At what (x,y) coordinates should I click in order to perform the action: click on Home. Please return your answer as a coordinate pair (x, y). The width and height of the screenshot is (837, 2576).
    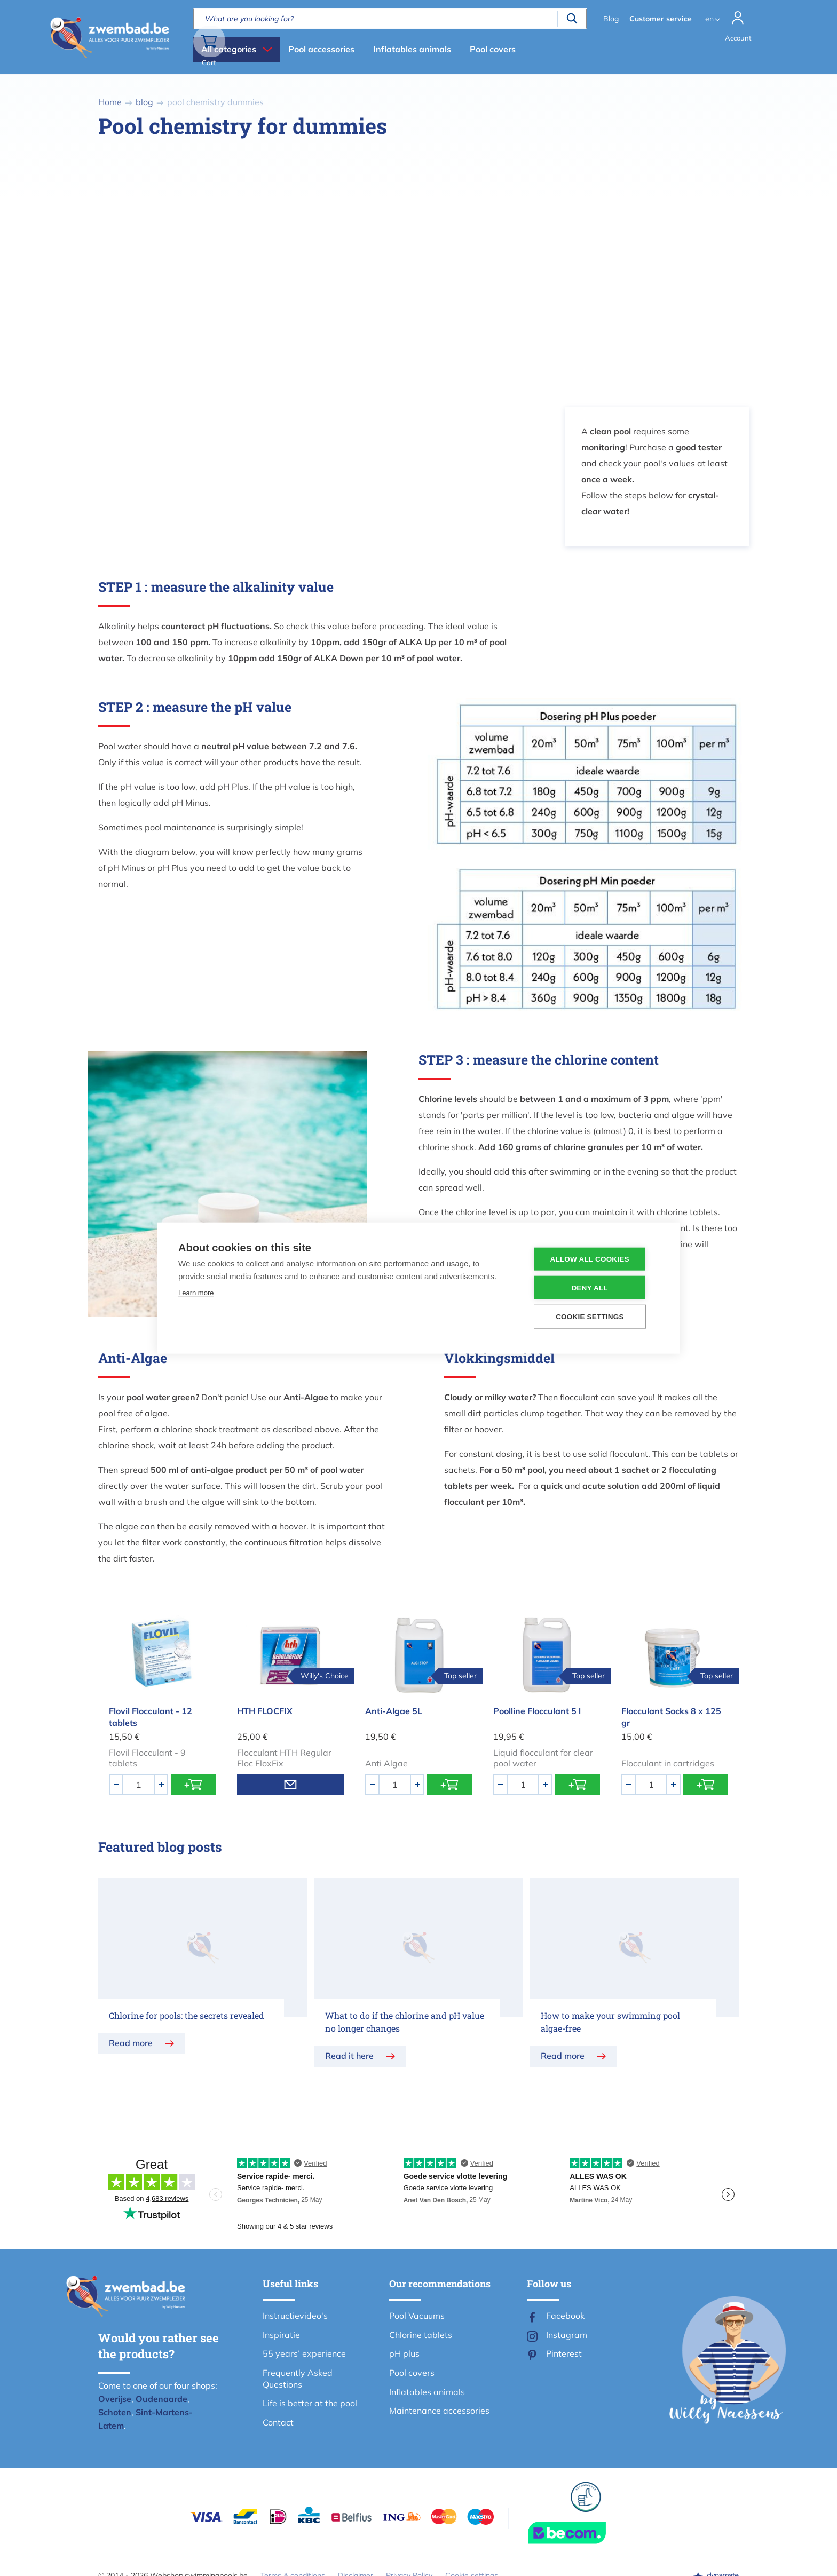
    Looking at the image, I should click on (110, 102).